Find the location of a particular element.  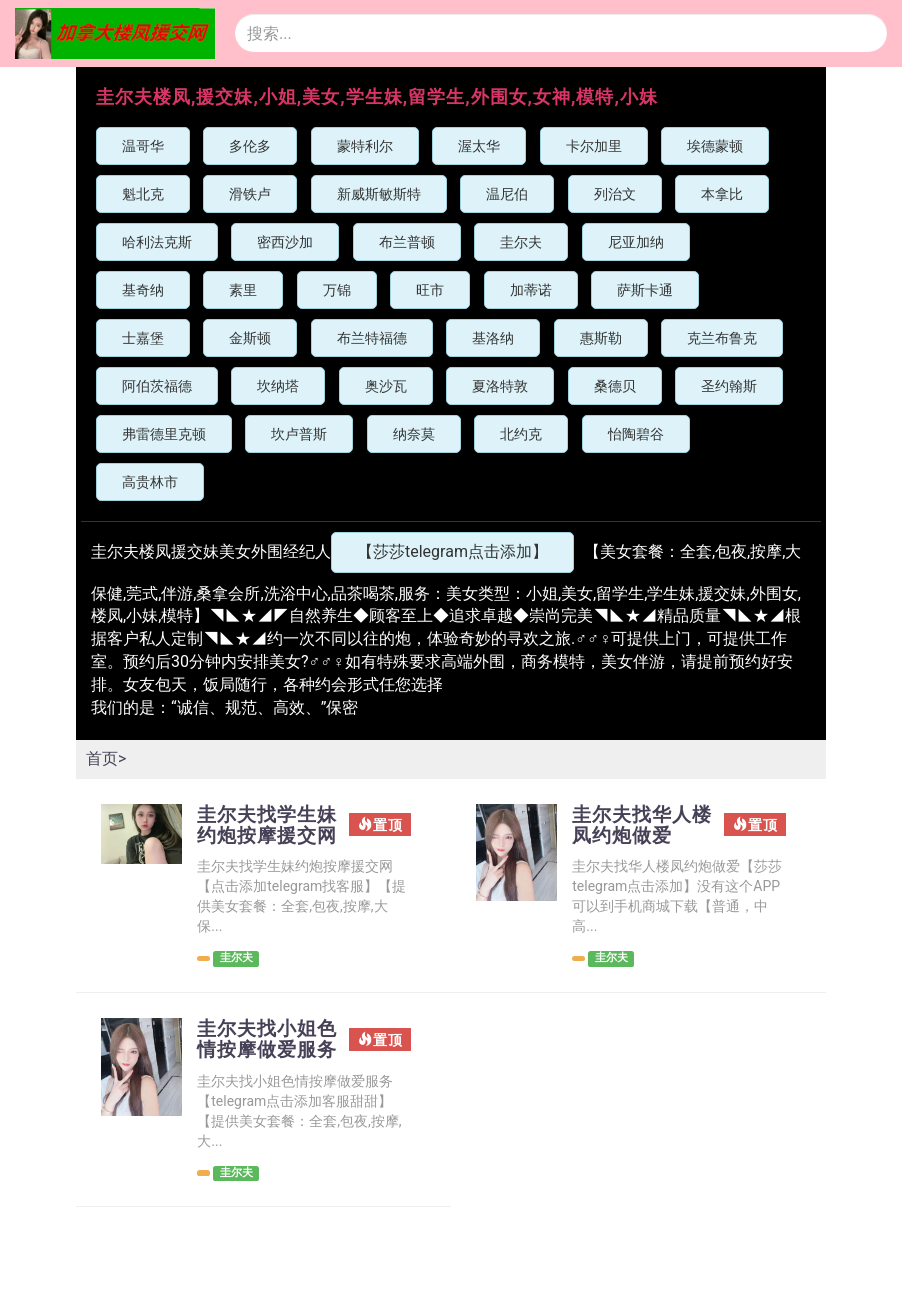

密西沙加 is located at coordinates (285, 242).